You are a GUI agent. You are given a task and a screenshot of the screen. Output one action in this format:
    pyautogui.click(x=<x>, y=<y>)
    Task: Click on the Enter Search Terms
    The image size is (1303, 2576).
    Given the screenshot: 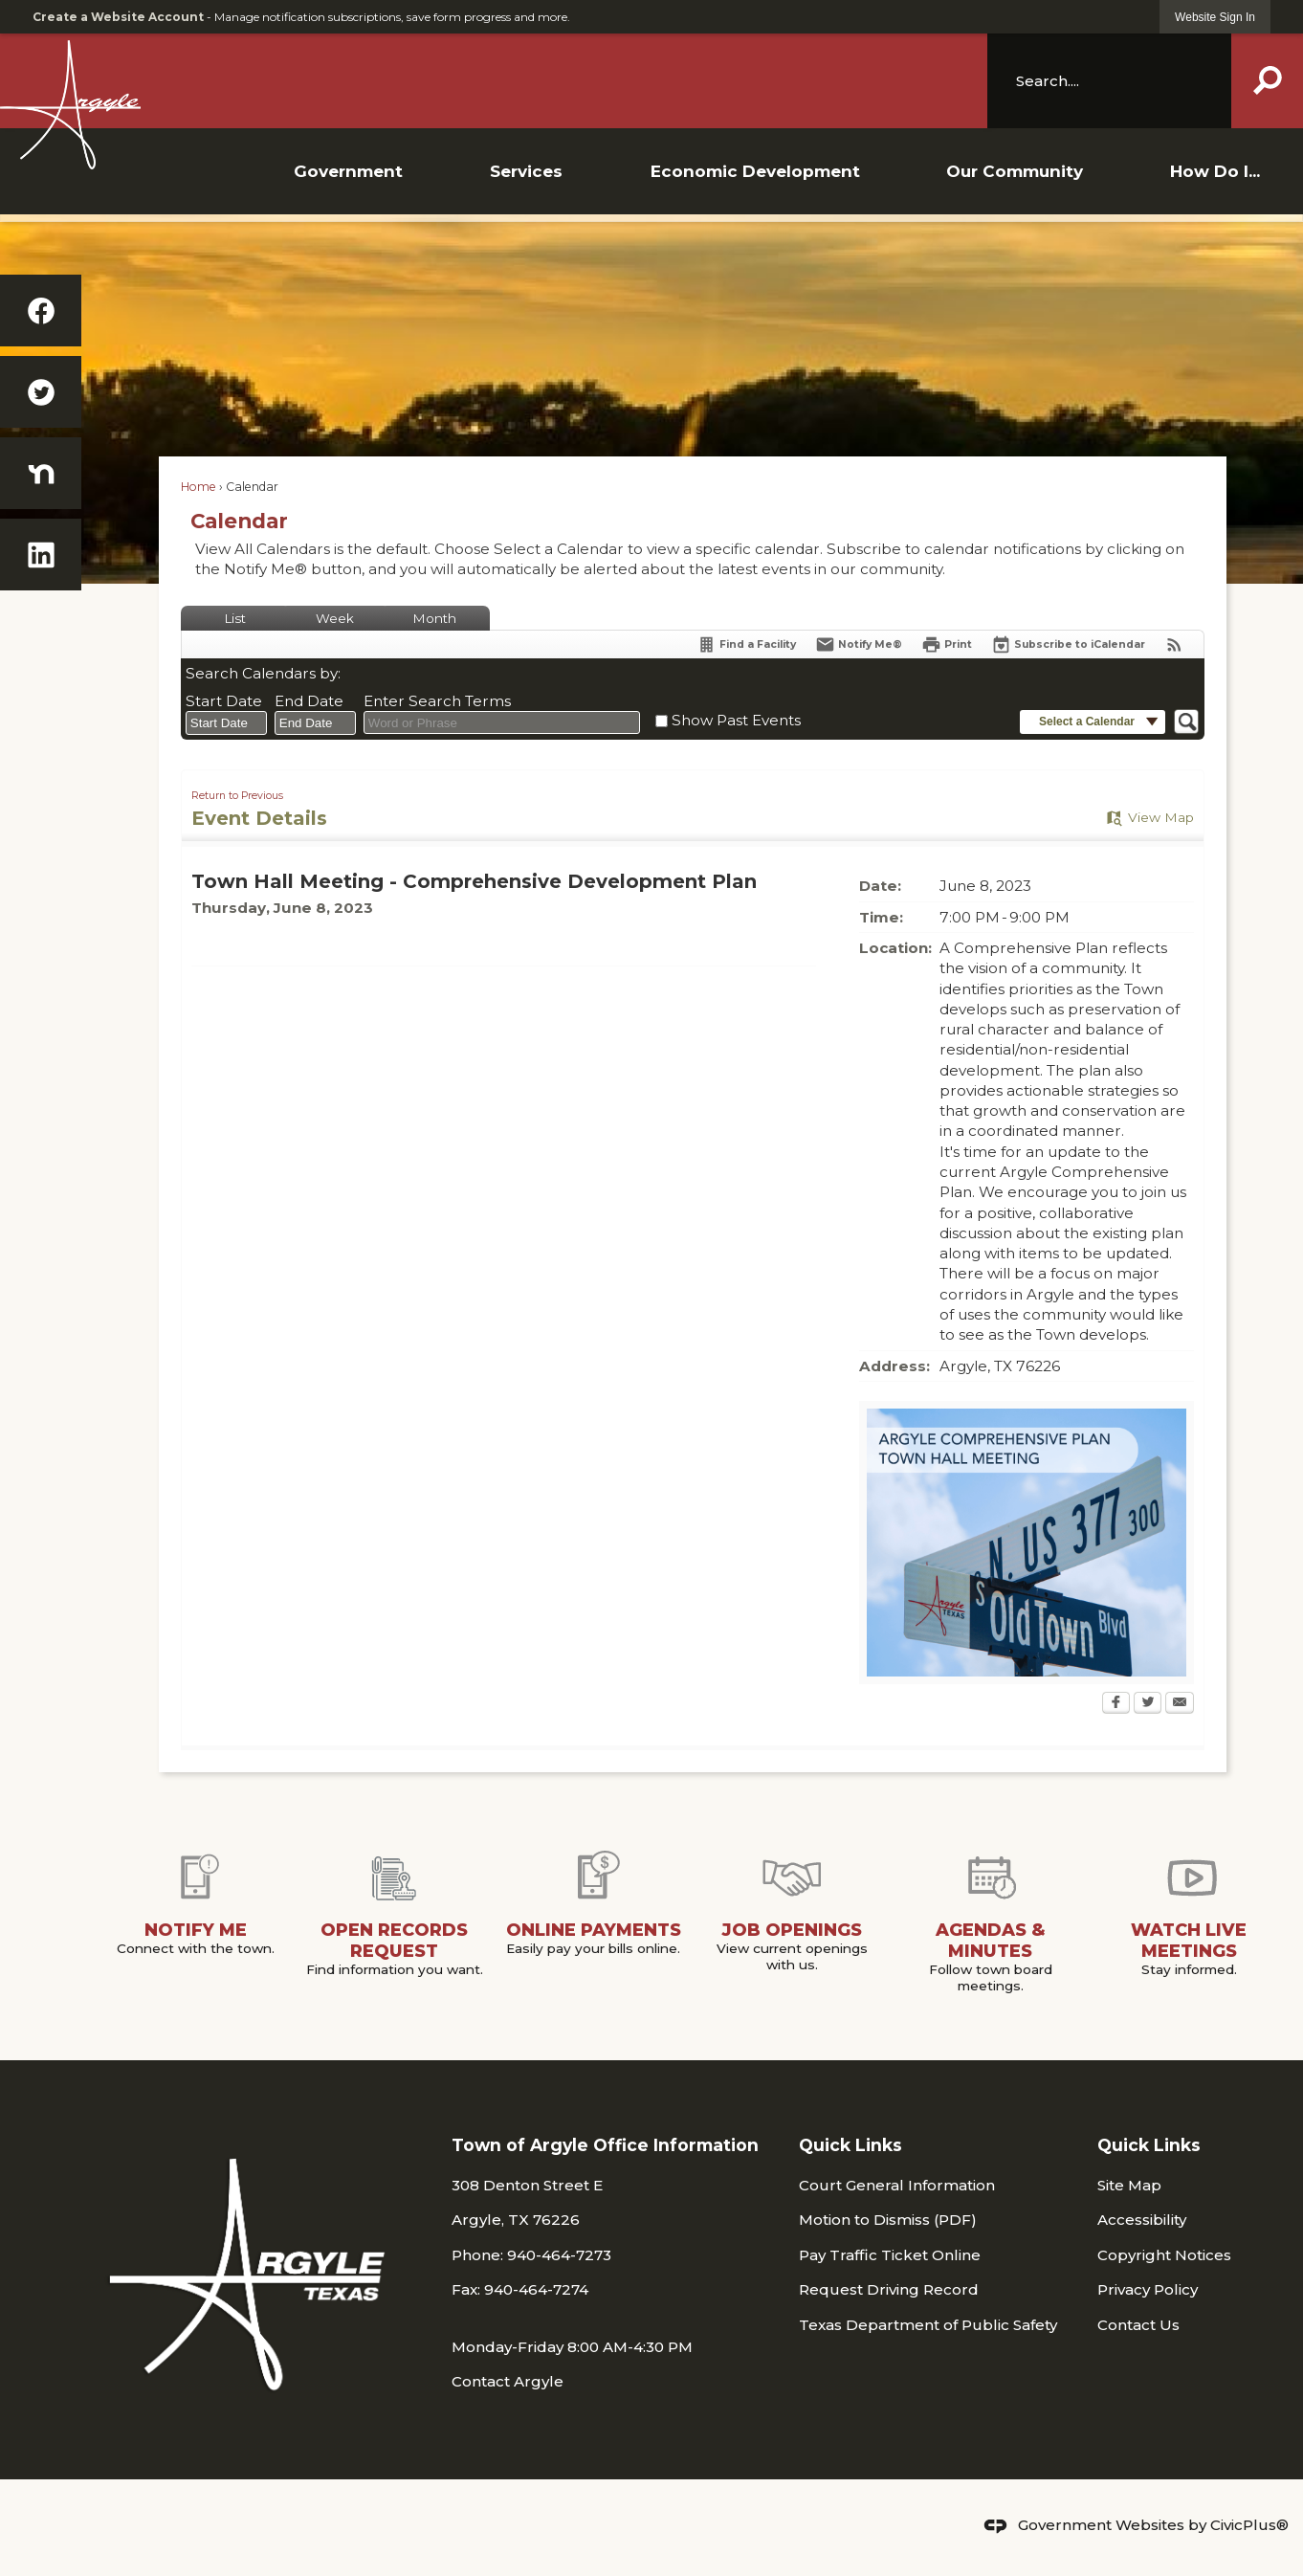 What is the action you would take?
    pyautogui.click(x=437, y=701)
    